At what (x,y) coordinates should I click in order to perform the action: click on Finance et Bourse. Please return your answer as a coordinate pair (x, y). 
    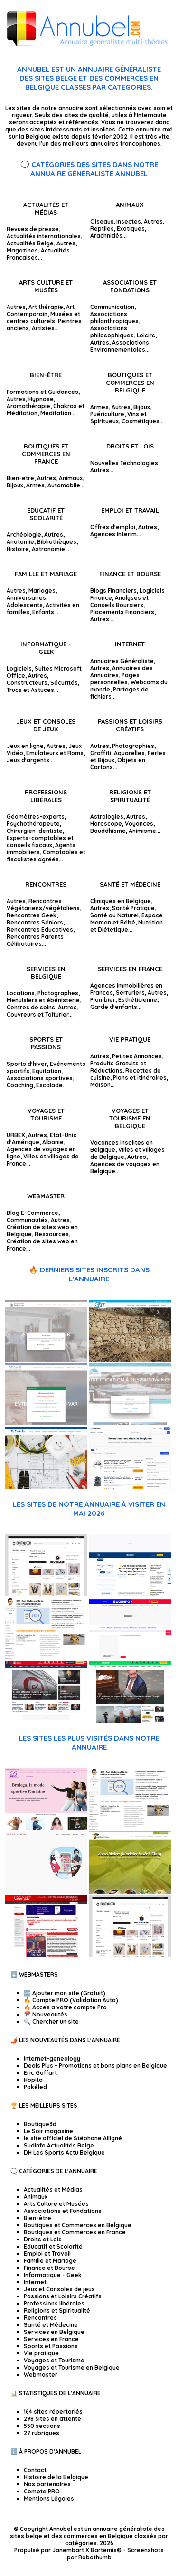
    Looking at the image, I should click on (130, 574).